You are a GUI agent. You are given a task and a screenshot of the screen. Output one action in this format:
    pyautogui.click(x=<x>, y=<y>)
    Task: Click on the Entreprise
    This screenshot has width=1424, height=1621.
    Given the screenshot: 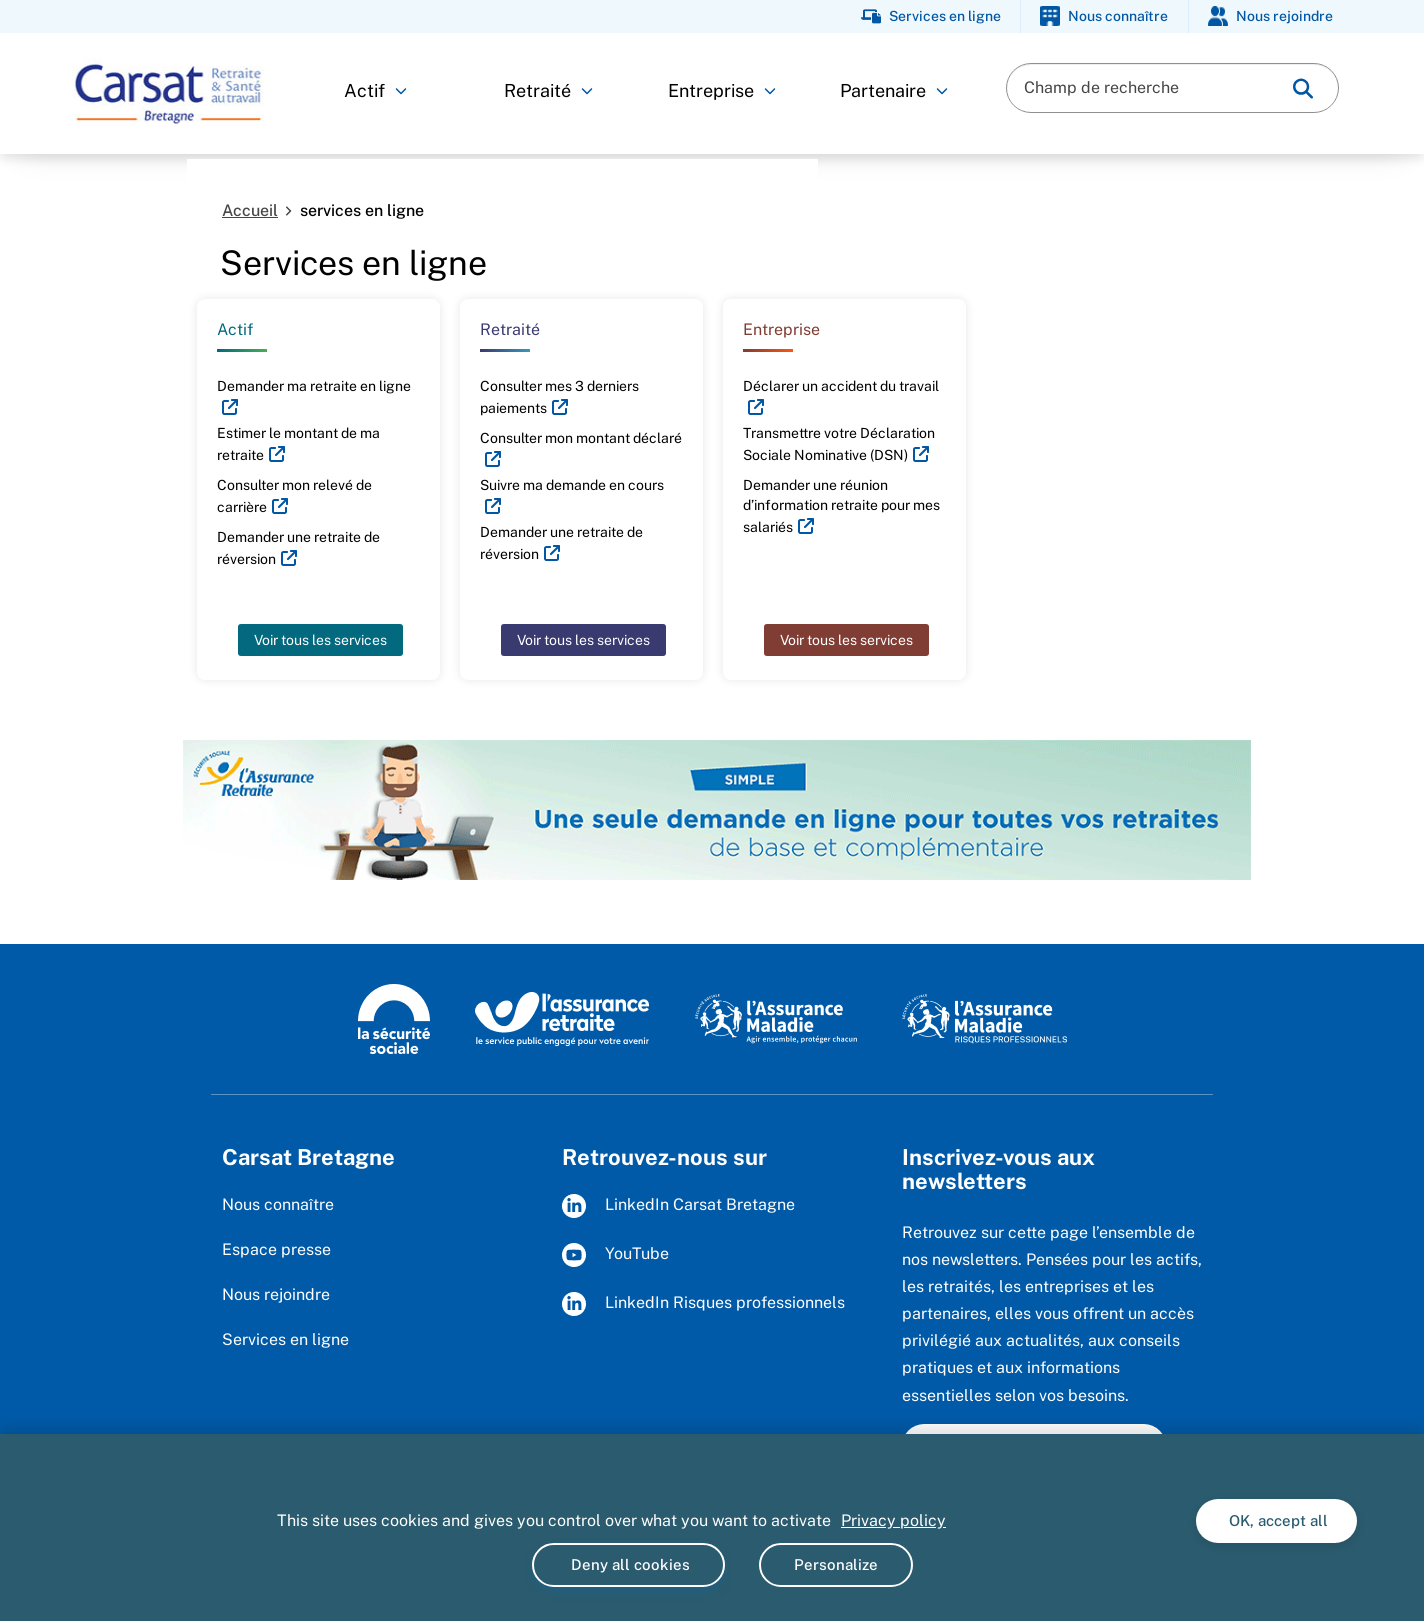 What is the action you would take?
    pyautogui.click(x=722, y=90)
    